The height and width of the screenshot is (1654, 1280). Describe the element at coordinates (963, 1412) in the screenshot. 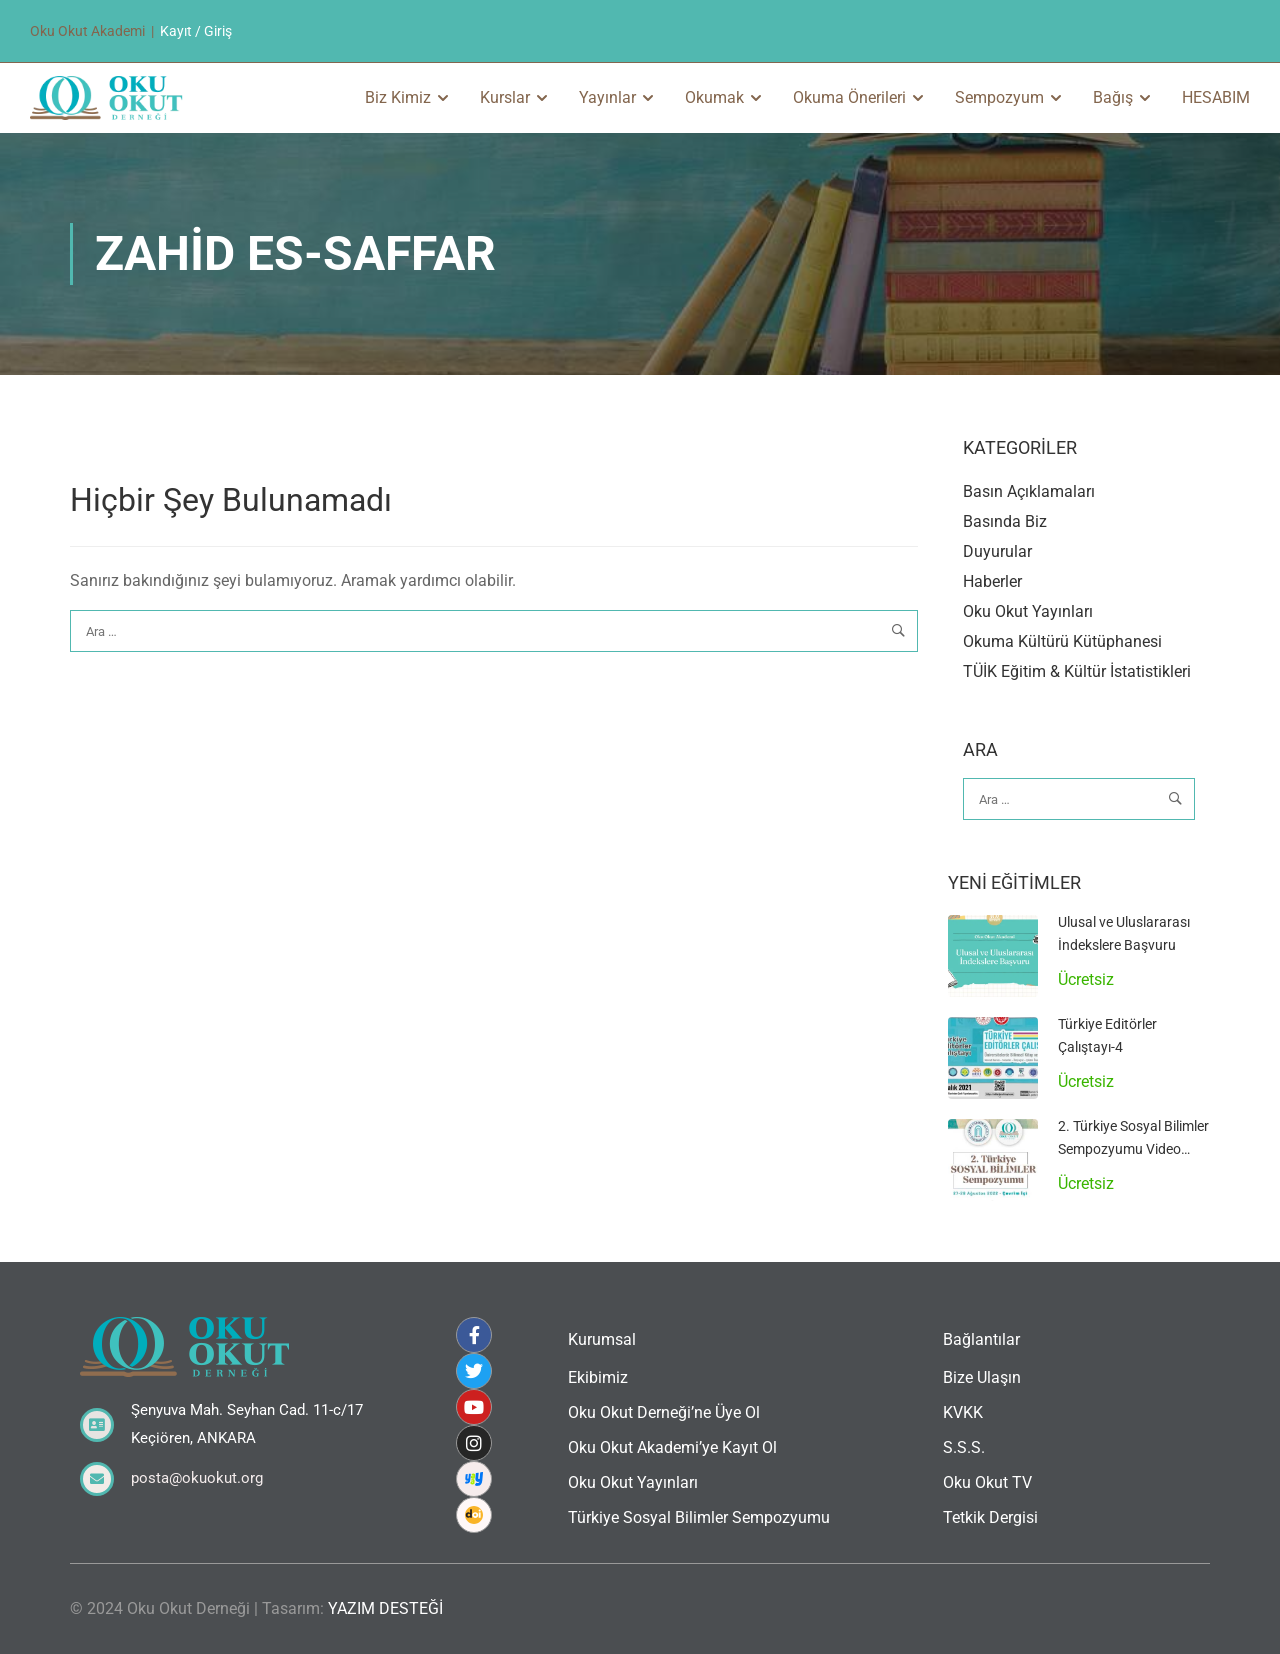

I see `KVKK` at that location.